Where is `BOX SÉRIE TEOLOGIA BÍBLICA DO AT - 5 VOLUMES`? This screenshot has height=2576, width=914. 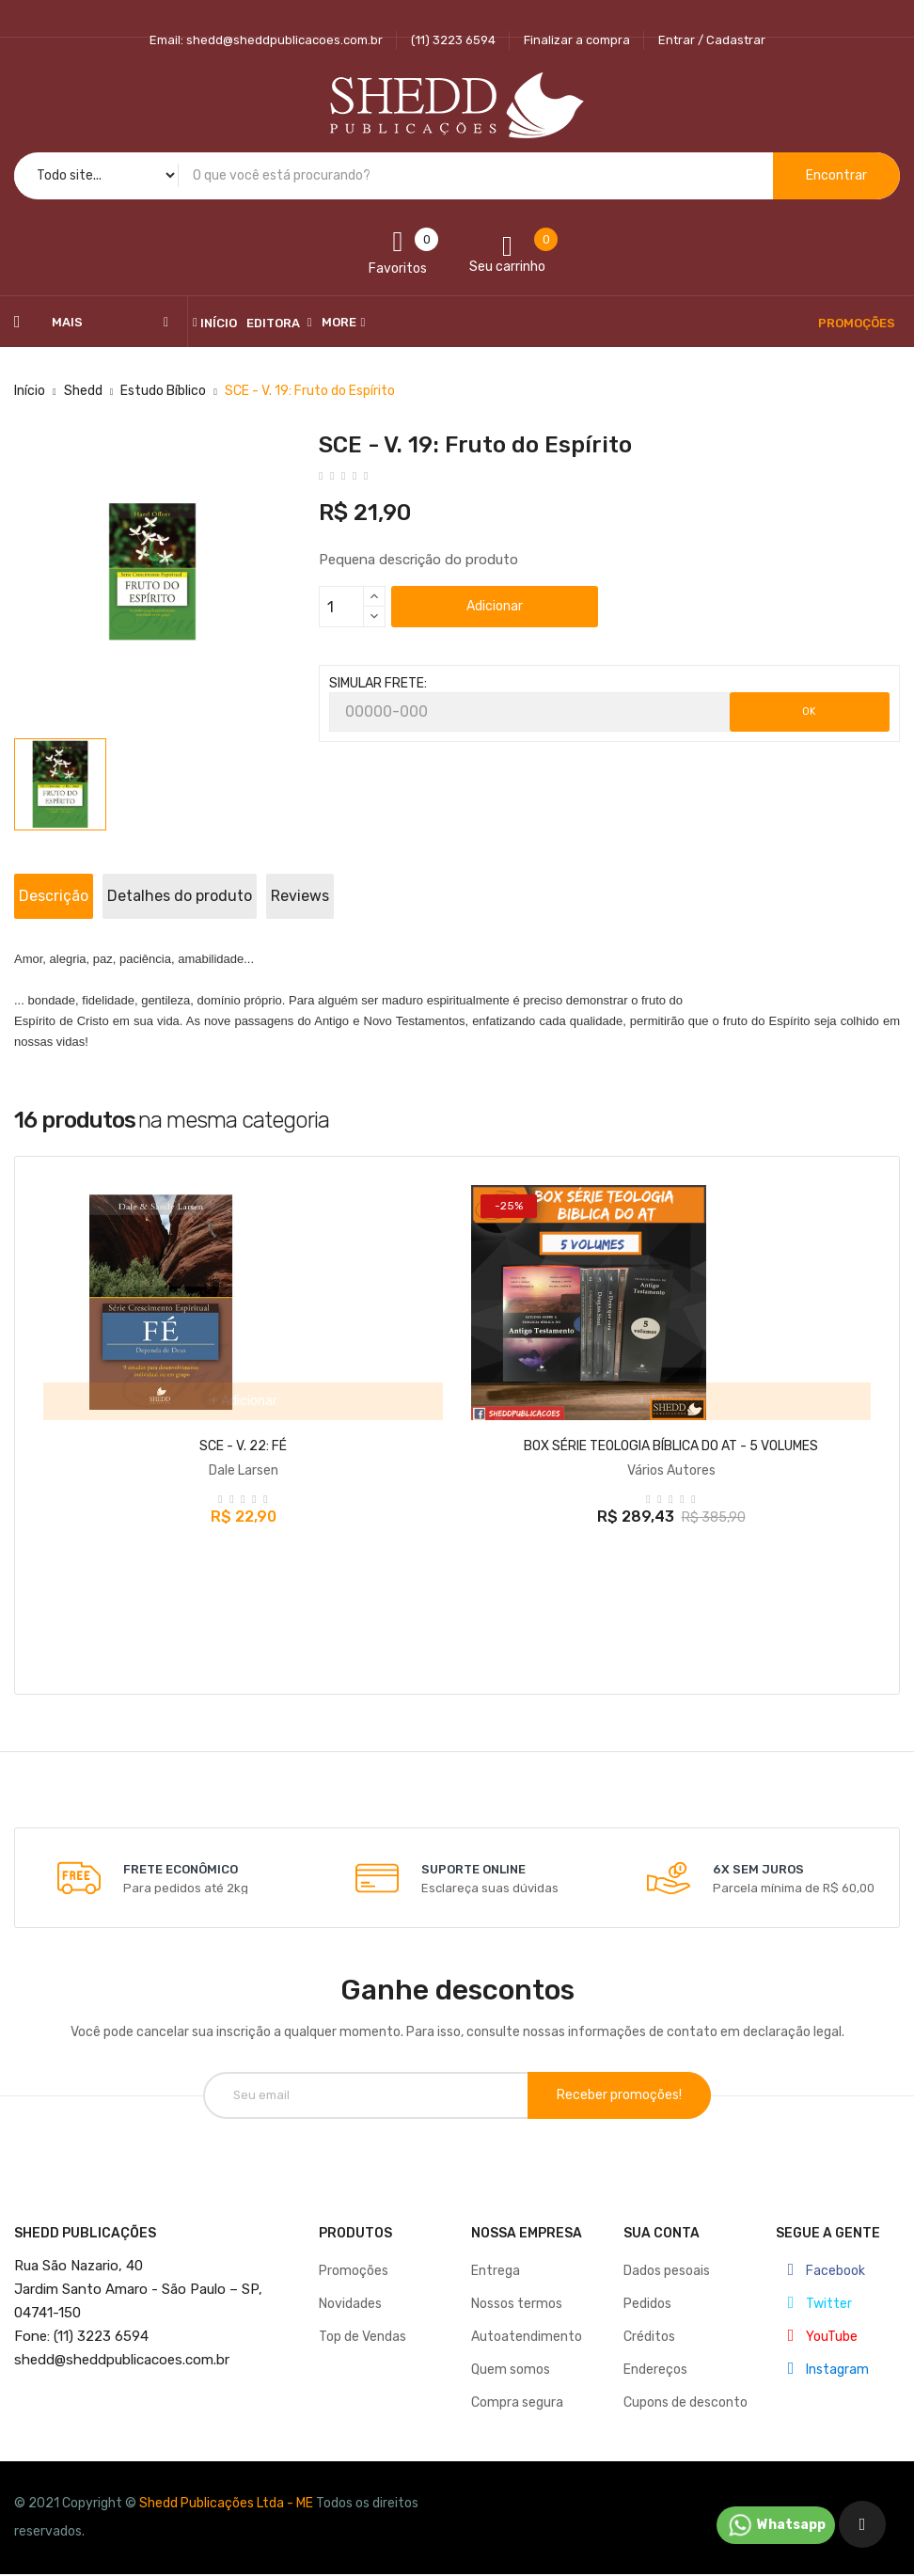 BOX SÉRIE TEOLOGIA BÍBLICA DO AT - 5 VOLUMES is located at coordinates (671, 1446).